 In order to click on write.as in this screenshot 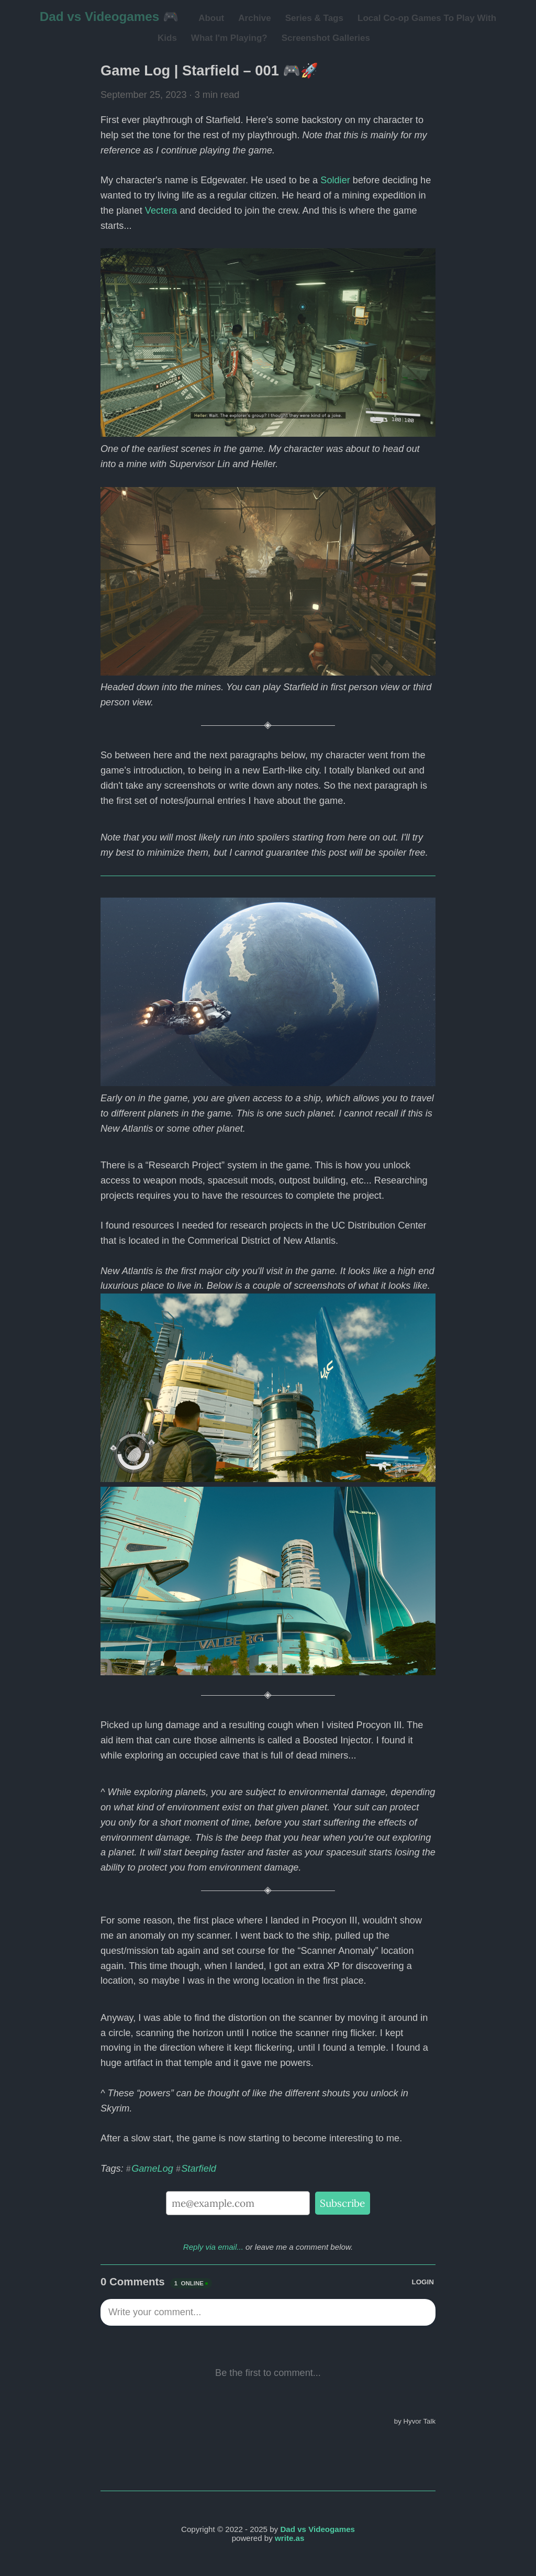, I will do `click(289, 2538)`.